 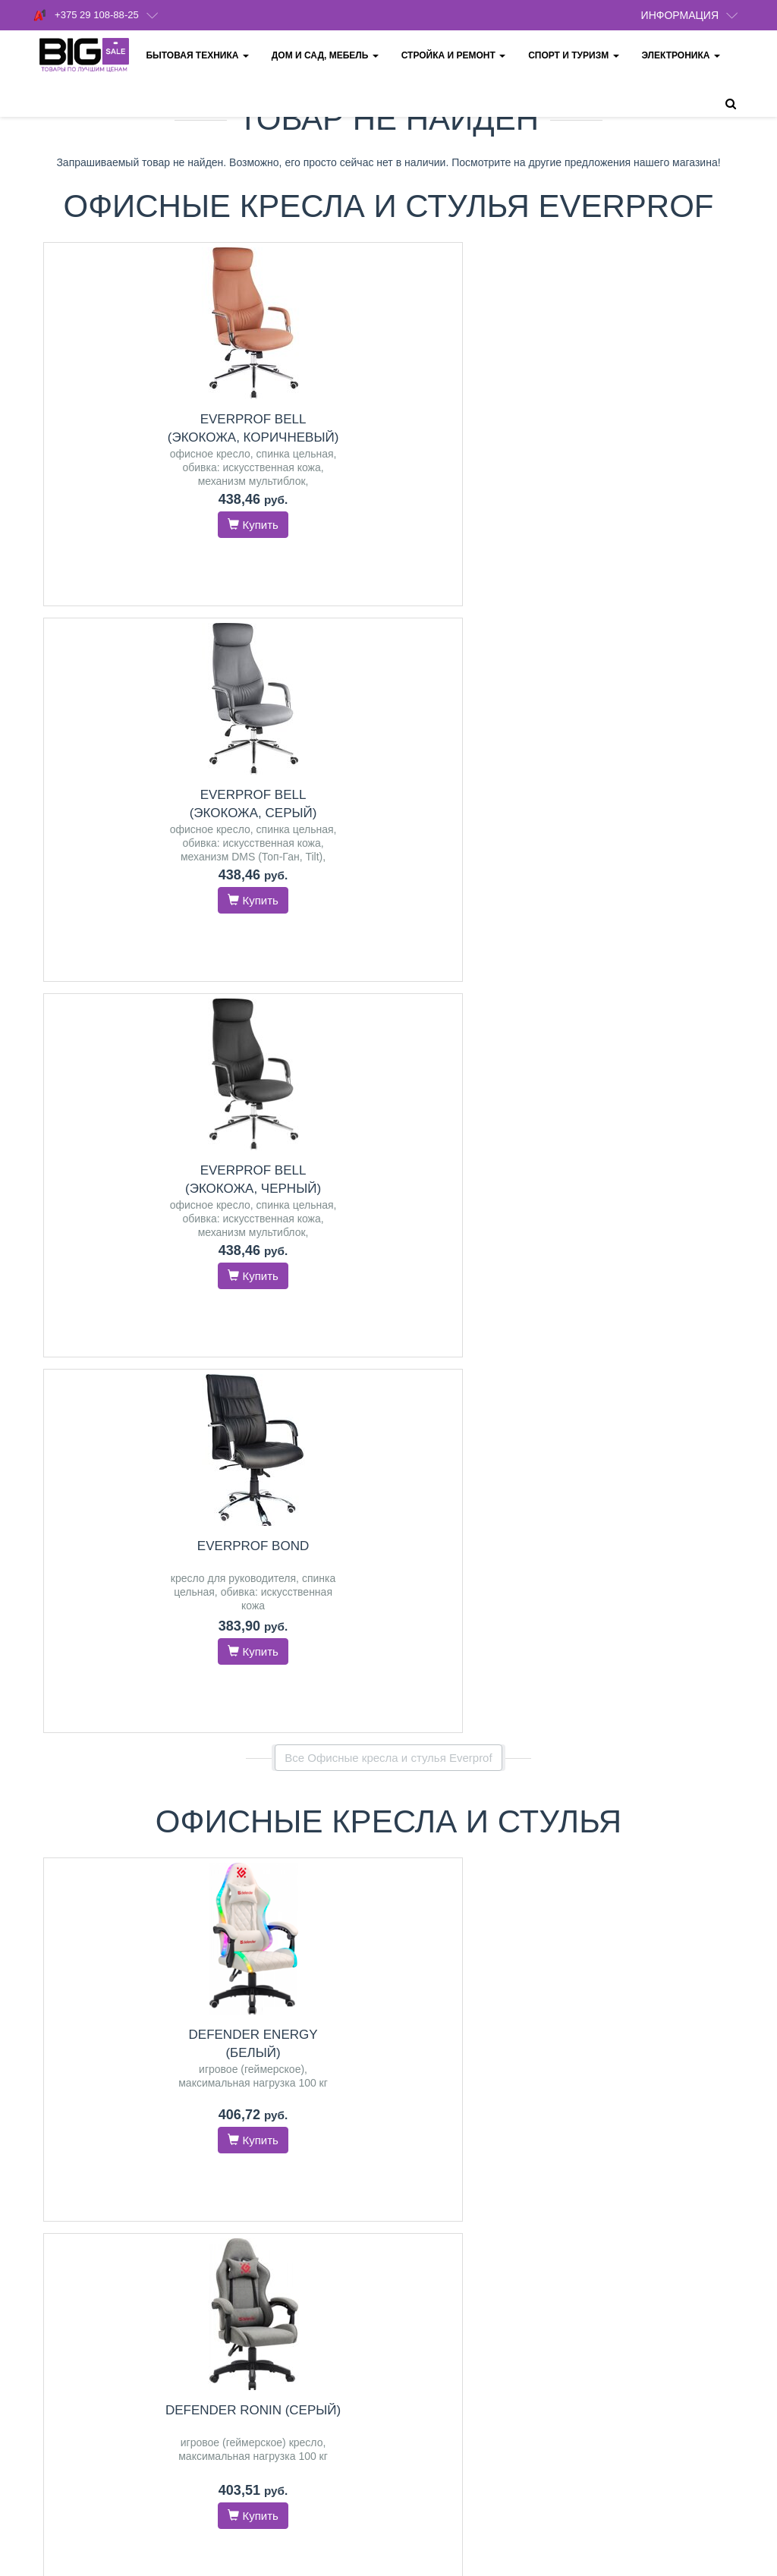 What do you see at coordinates (475, 1876) in the screenshot?
I see `Kitfort` at bounding box center [475, 1876].